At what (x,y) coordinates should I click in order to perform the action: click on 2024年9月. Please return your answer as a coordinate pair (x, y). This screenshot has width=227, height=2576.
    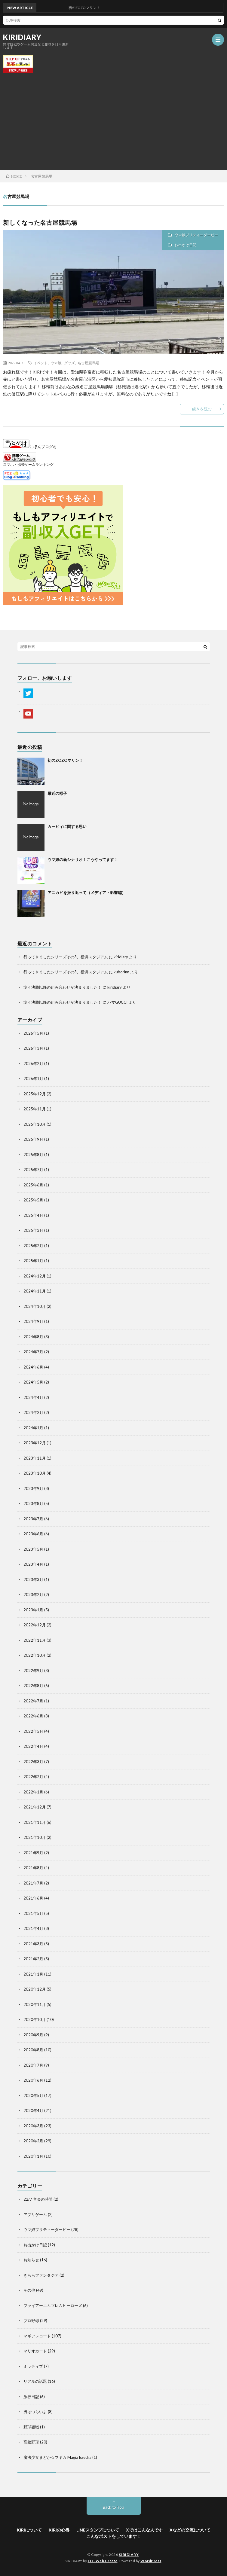
    Looking at the image, I should click on (33, 1321).